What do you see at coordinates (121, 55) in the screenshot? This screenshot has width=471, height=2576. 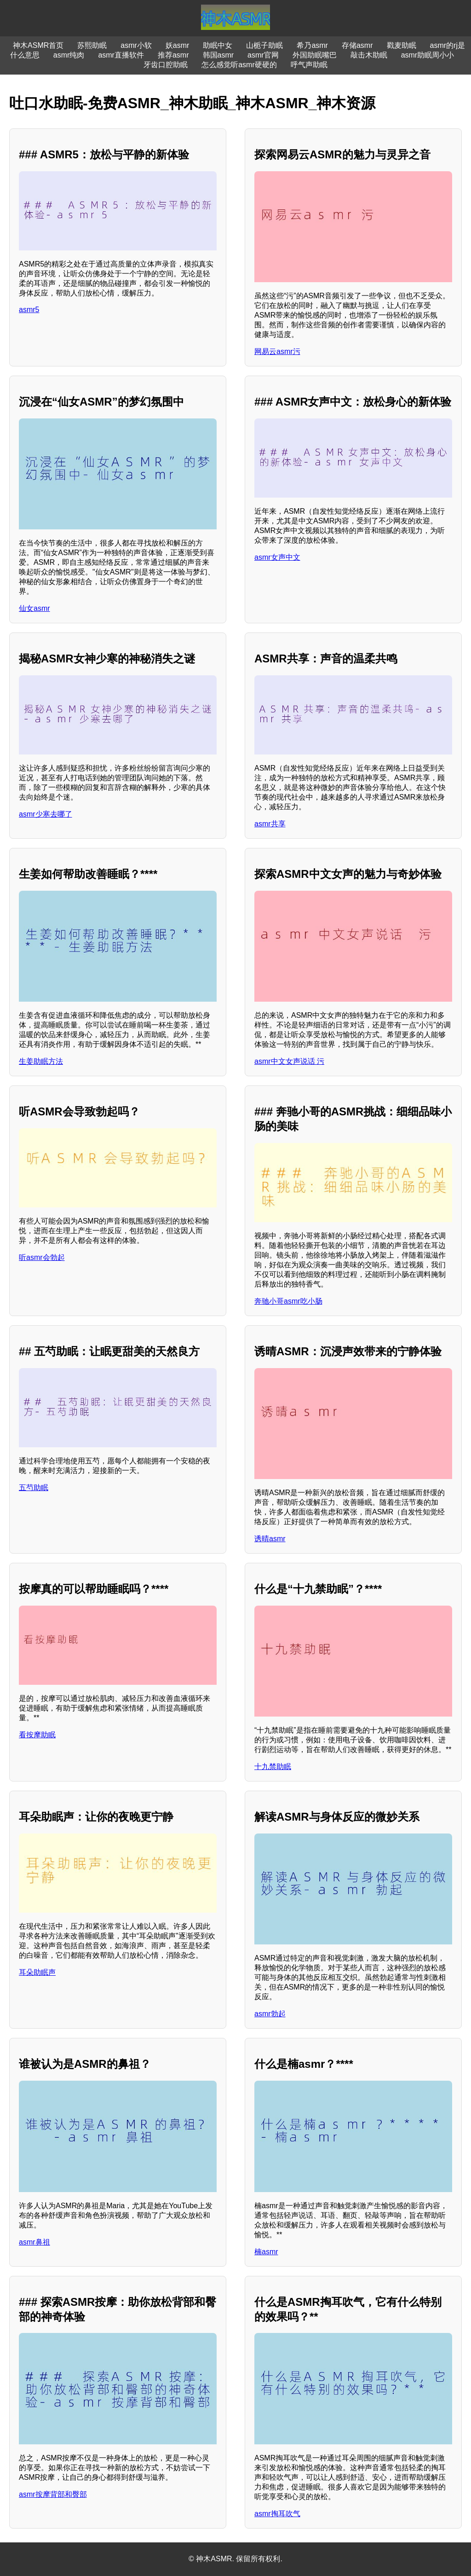 I see `asmr直播软件` at bounding box center [121, 55].